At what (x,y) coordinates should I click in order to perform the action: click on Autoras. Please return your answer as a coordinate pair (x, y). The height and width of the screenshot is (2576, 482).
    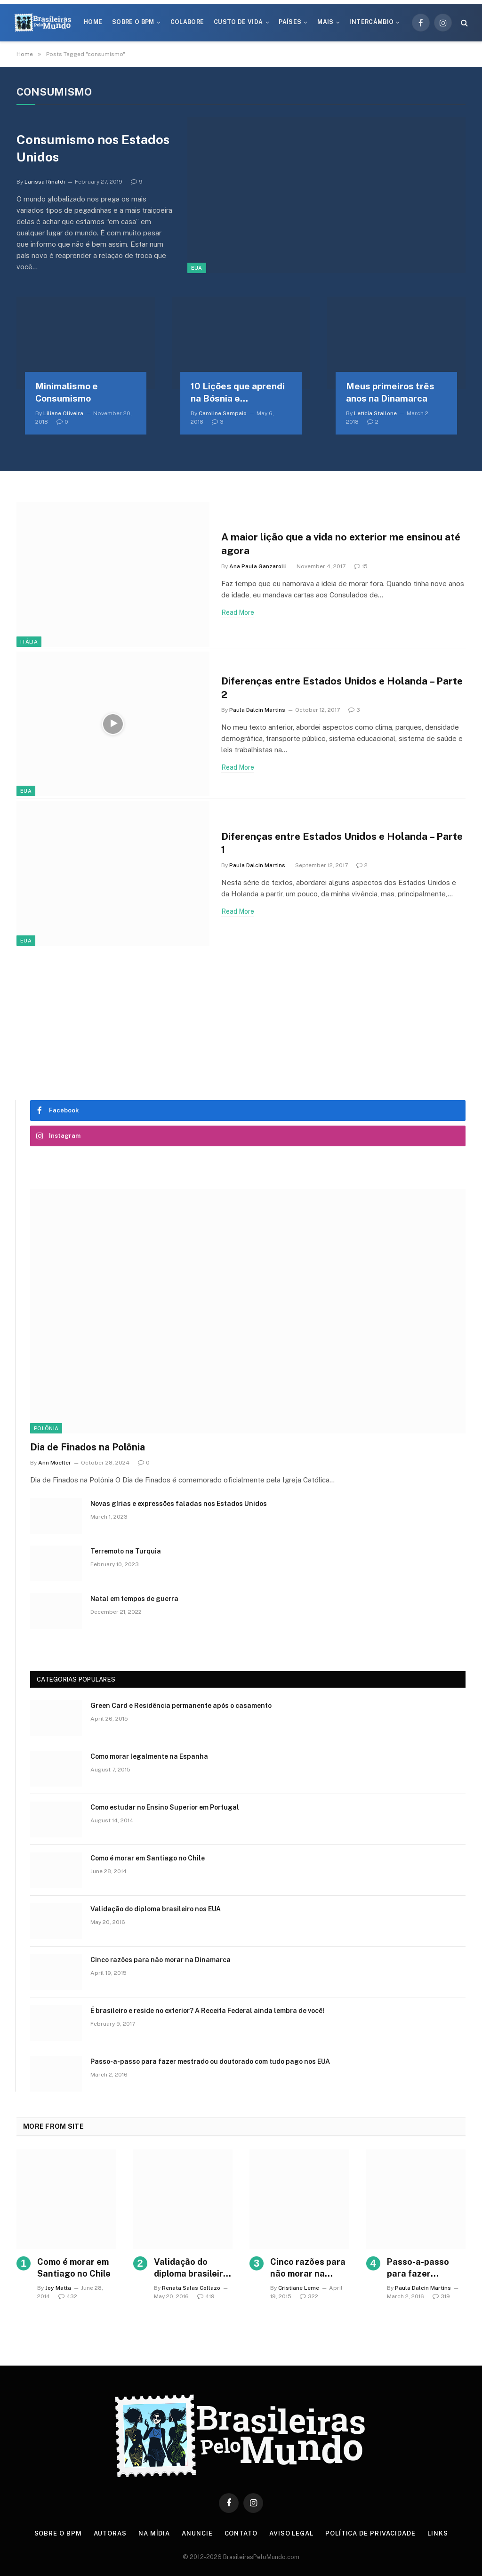
    Looking at the image, I should click on (110, 2533).